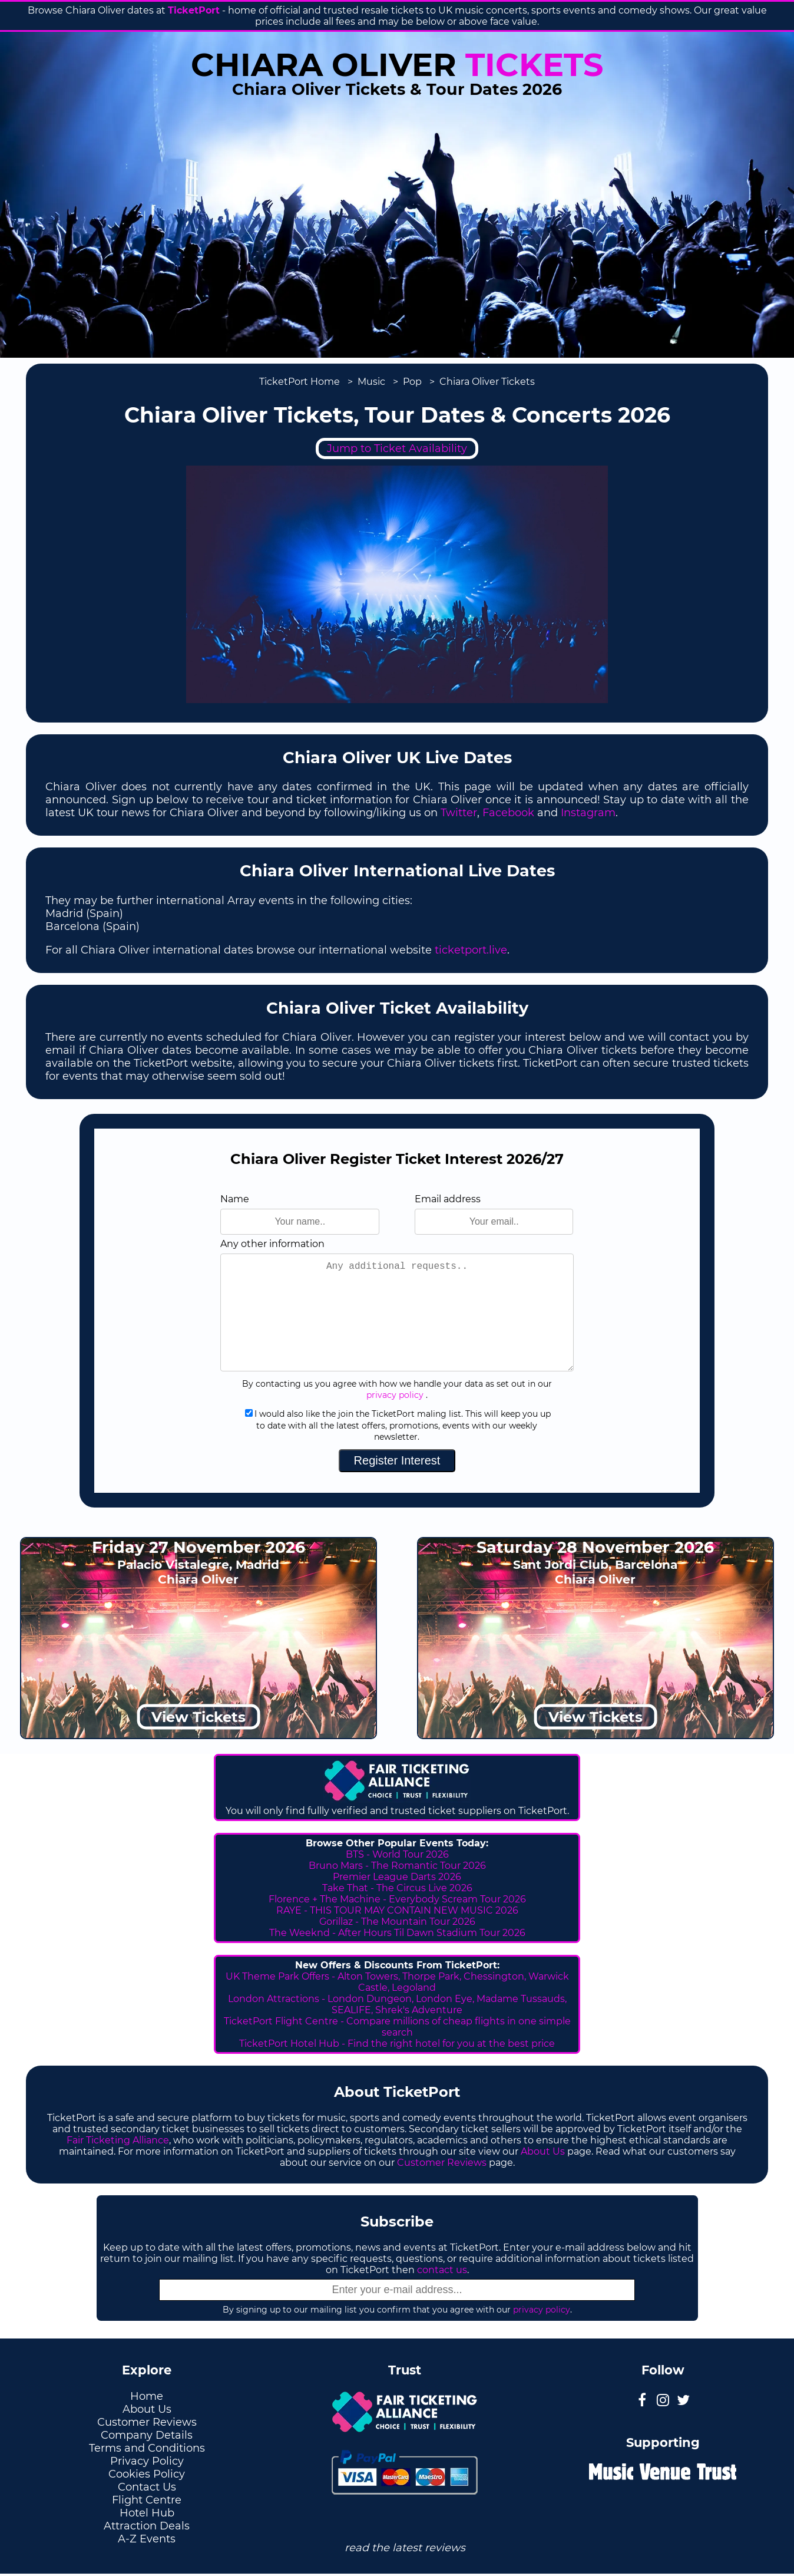 The height and width of the screenshot is (2576, 794). What do you see at coordinates (442, 2162) in the screenshot?
I see `Customer Reviews` at bounding box center [442, 2162].